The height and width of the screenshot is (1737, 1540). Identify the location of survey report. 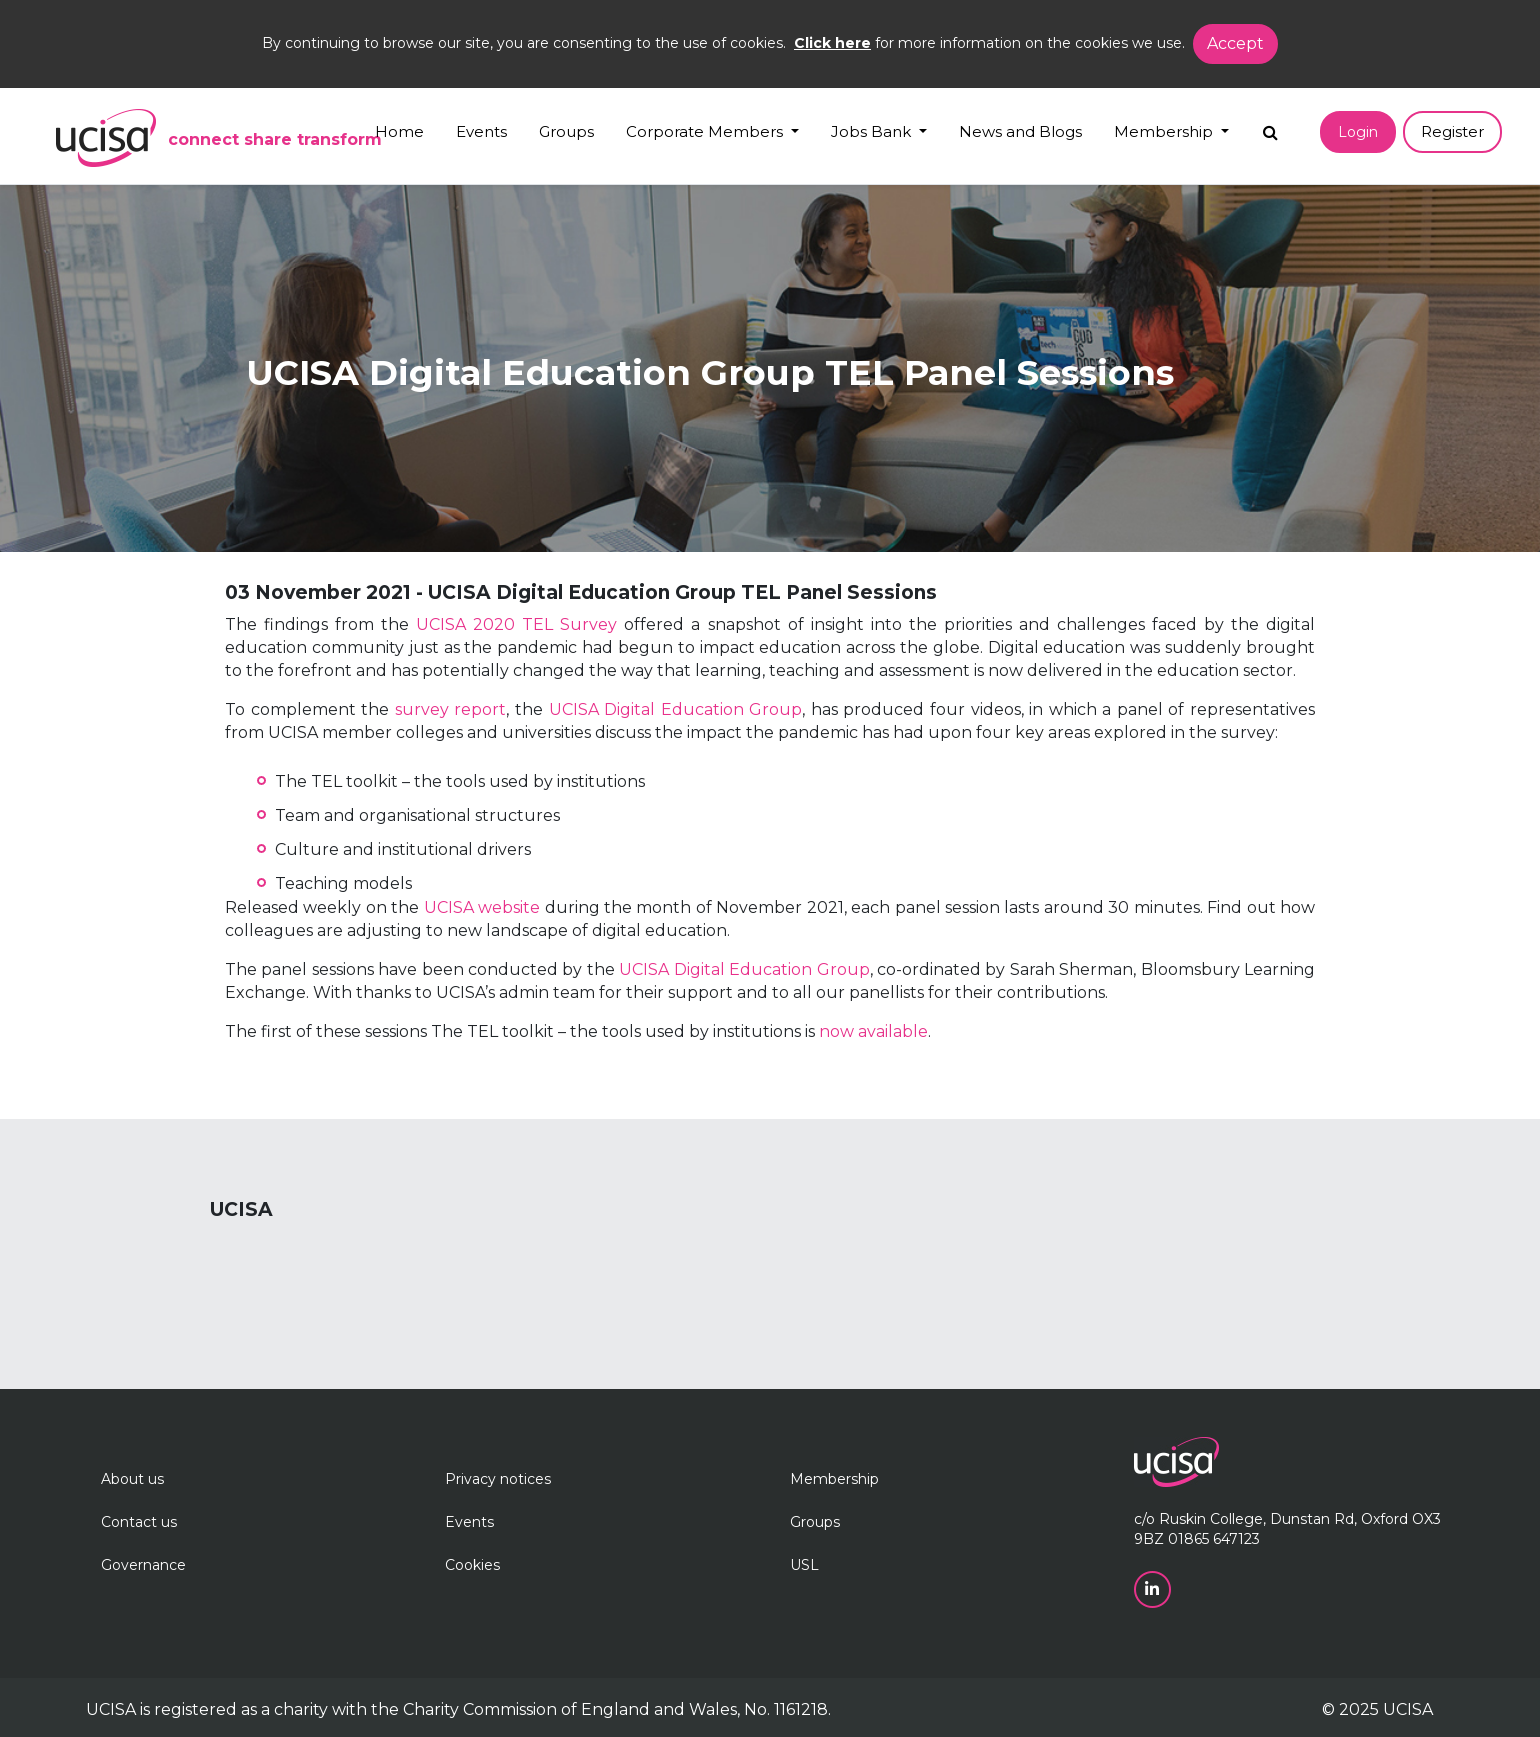
(451, 709).